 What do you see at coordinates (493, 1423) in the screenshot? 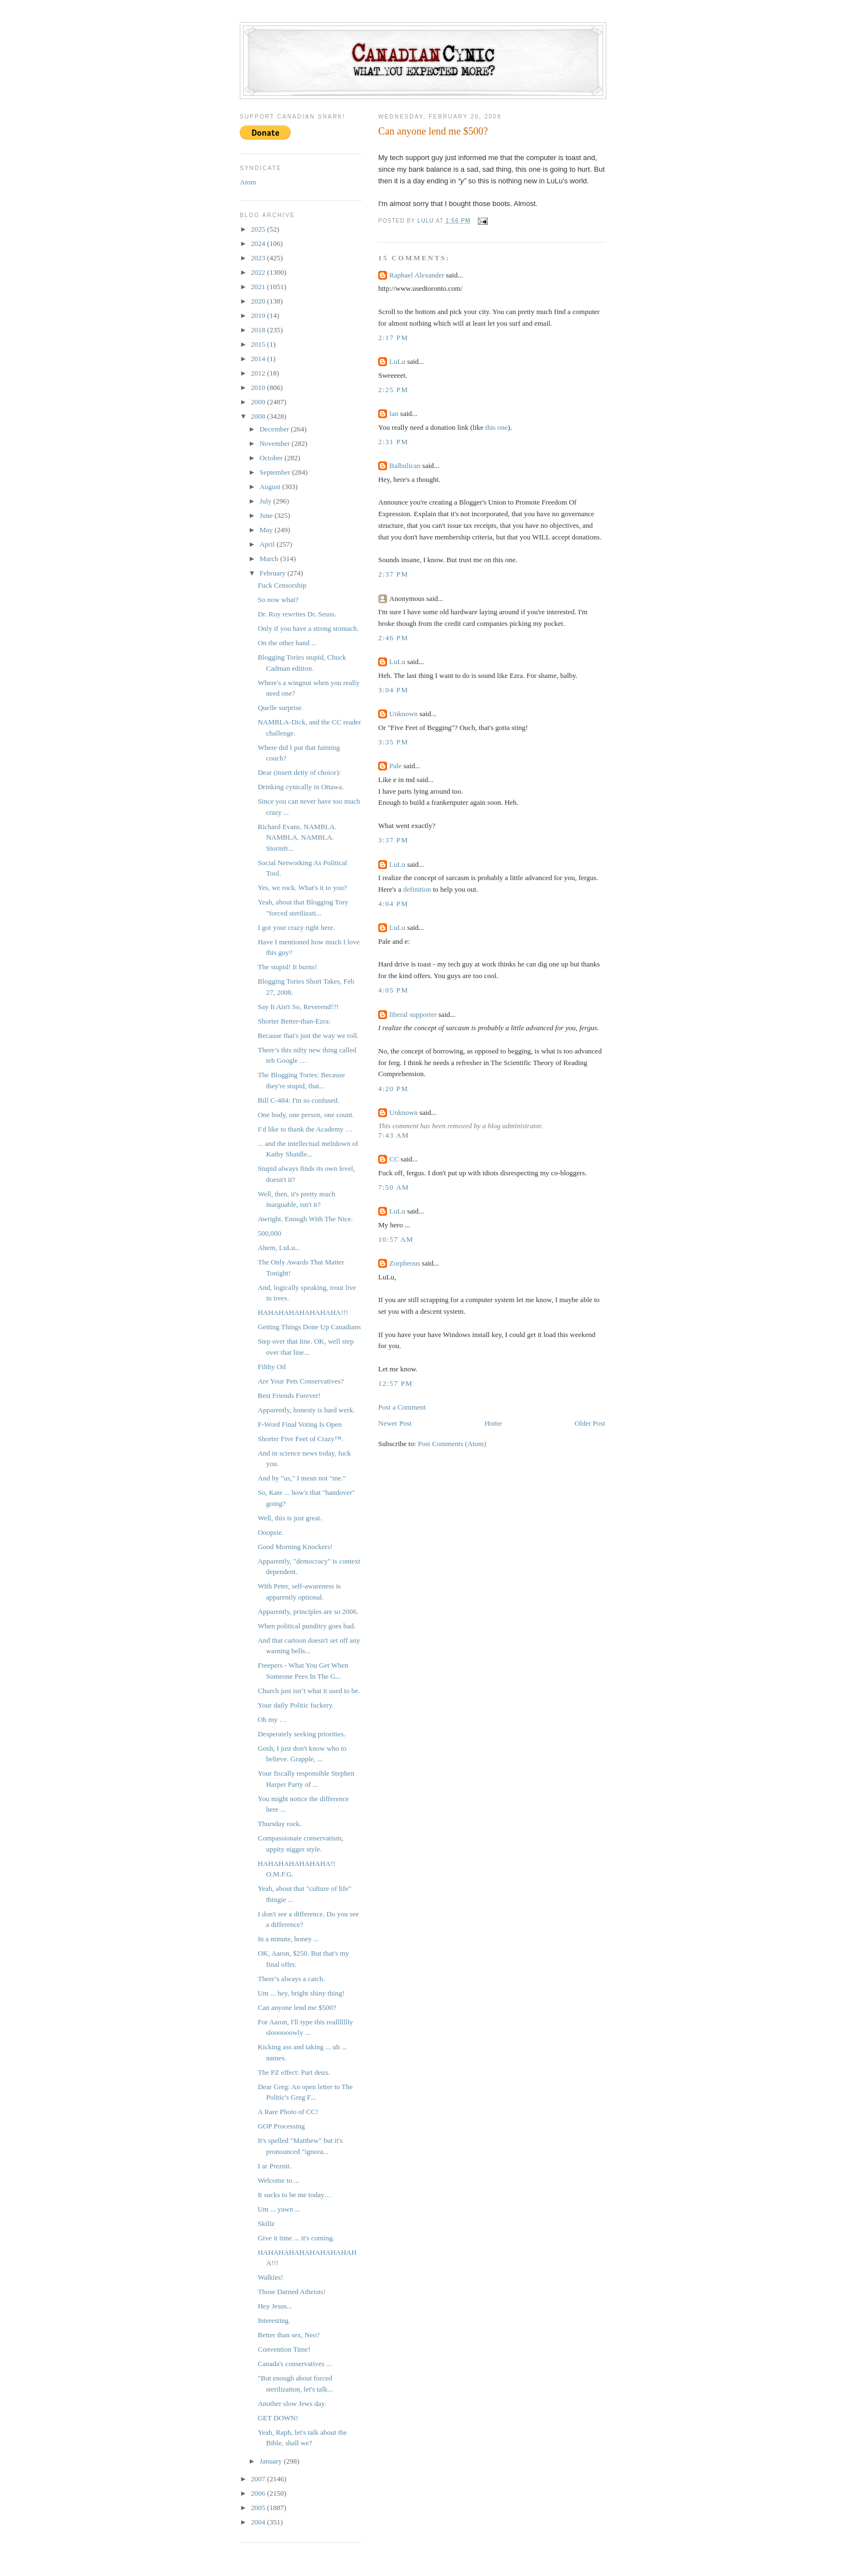
I see `Home` at bounding box center [493, 1423].